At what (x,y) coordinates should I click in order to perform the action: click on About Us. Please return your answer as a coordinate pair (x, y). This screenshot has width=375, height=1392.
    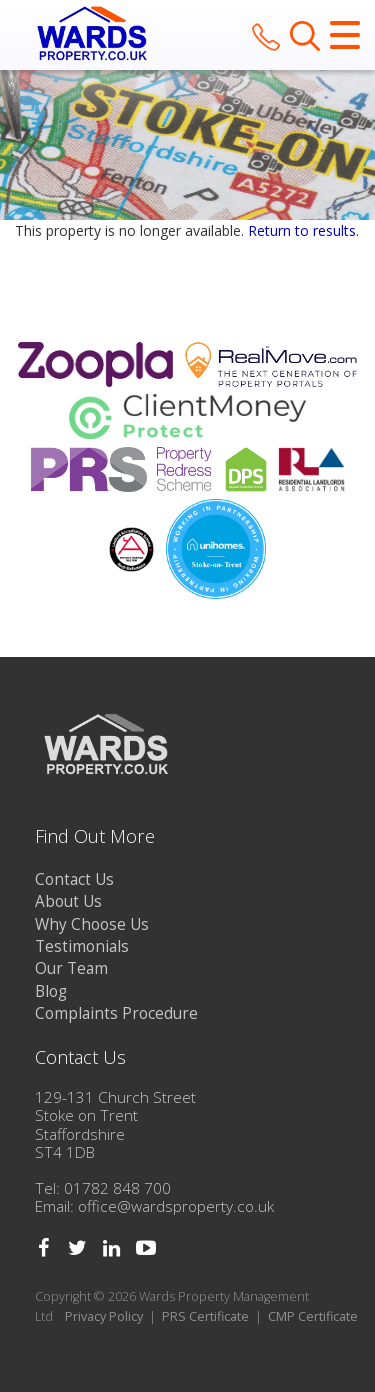
    Looking at the image, I should click on (68, 901).